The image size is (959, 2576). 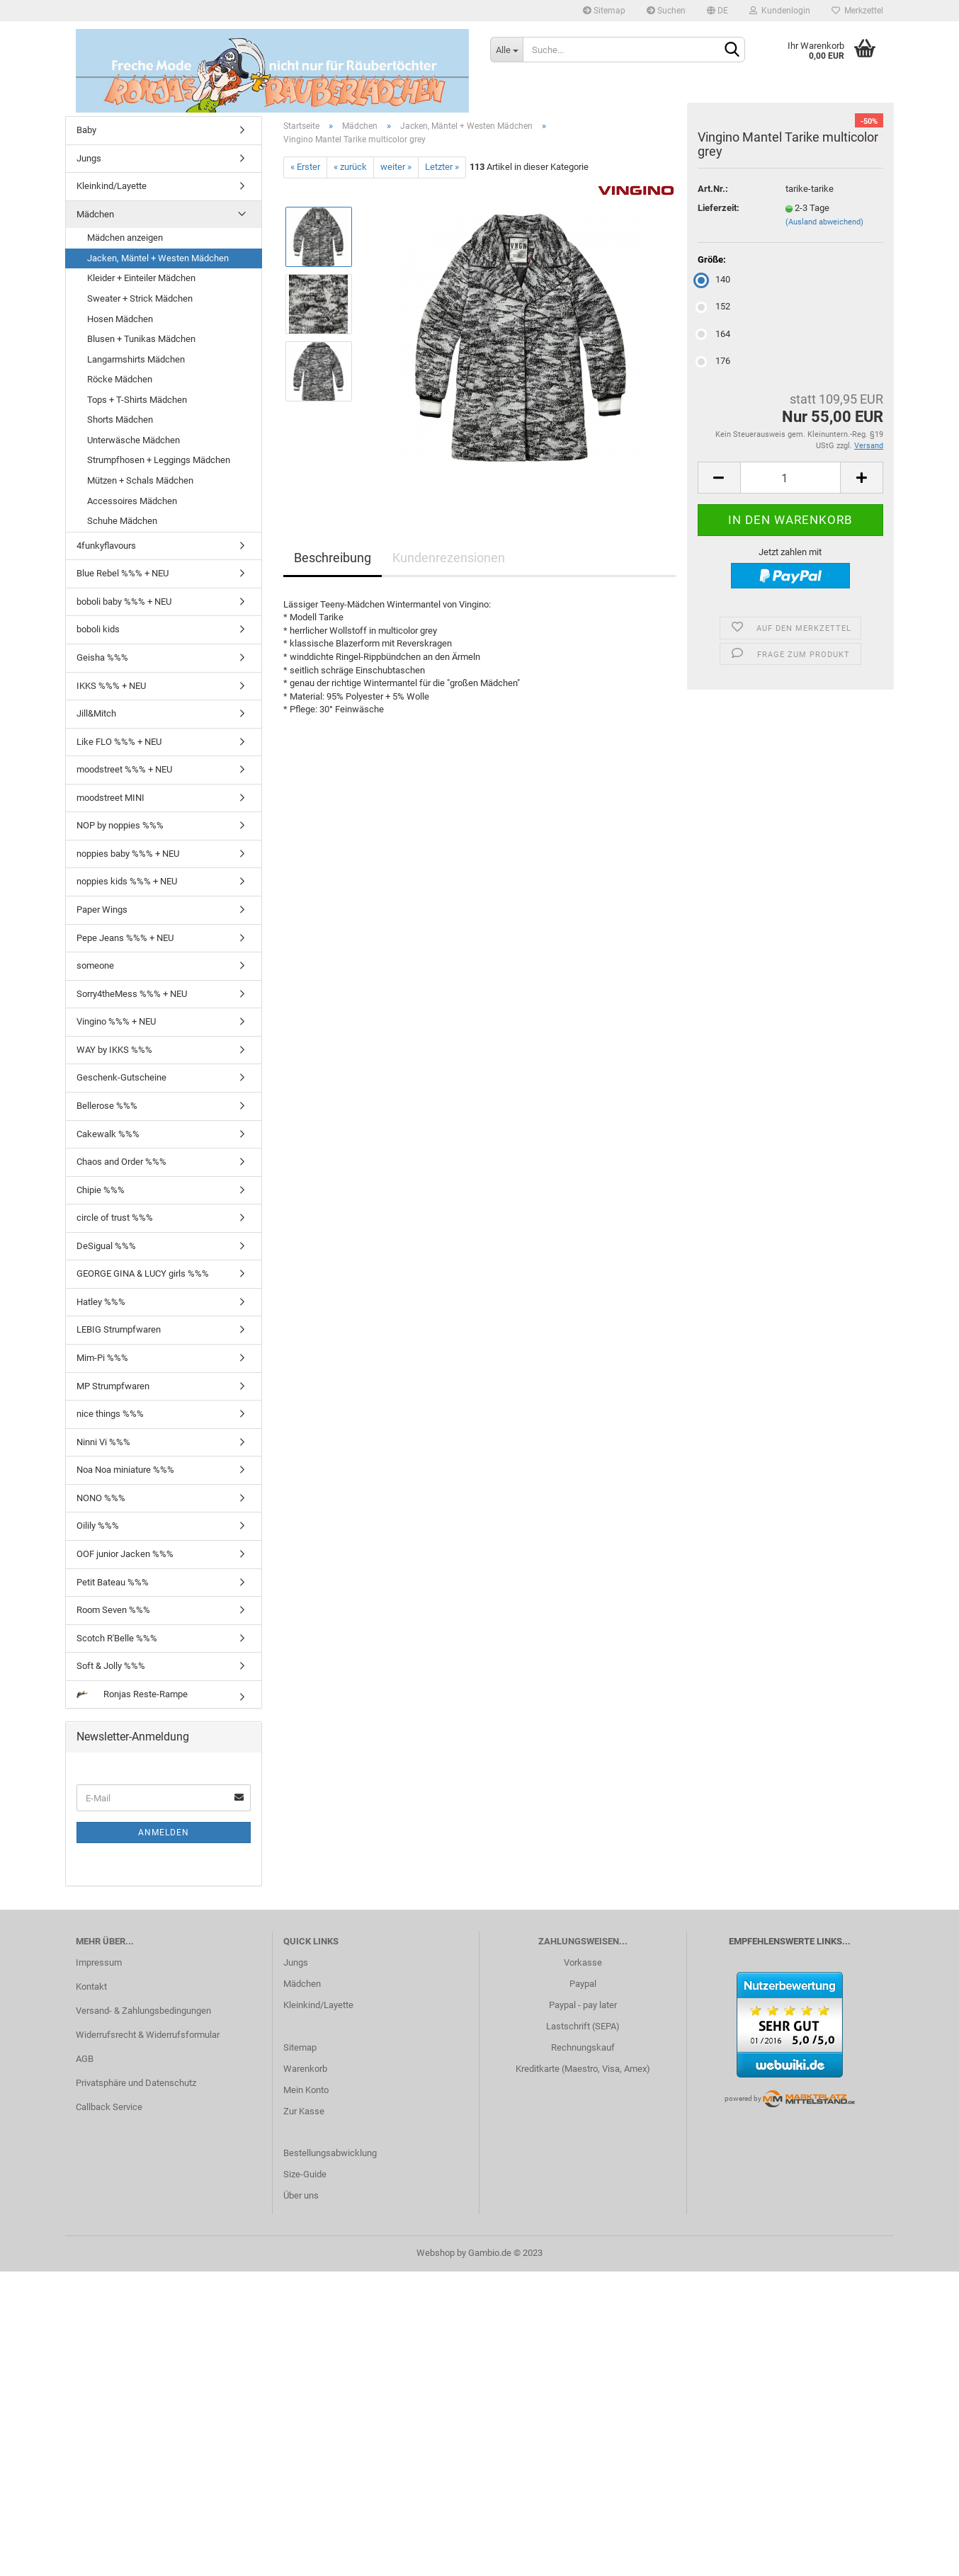 I want to click on Kontakt, so click(x=91, y=1986).